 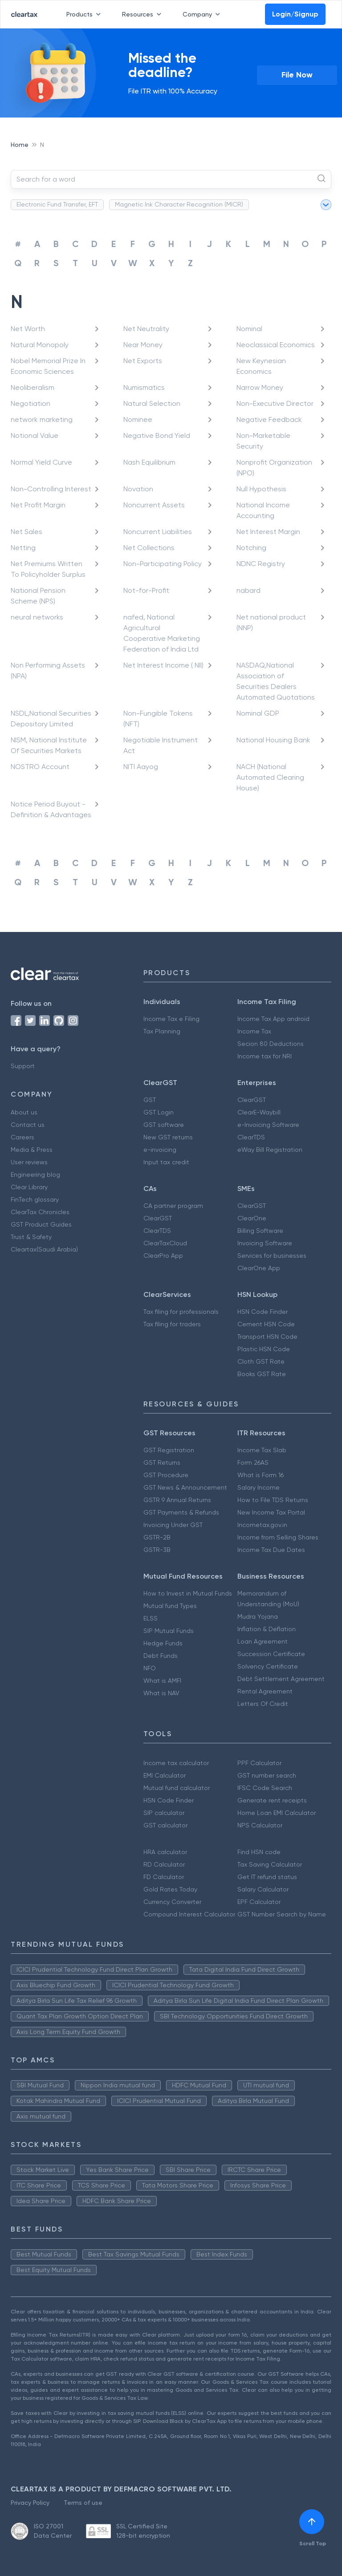 What do you see at coordinates (267, 1876) in the screenshot?
I see `Get IT refund status` at bounding box center [267, 1876].